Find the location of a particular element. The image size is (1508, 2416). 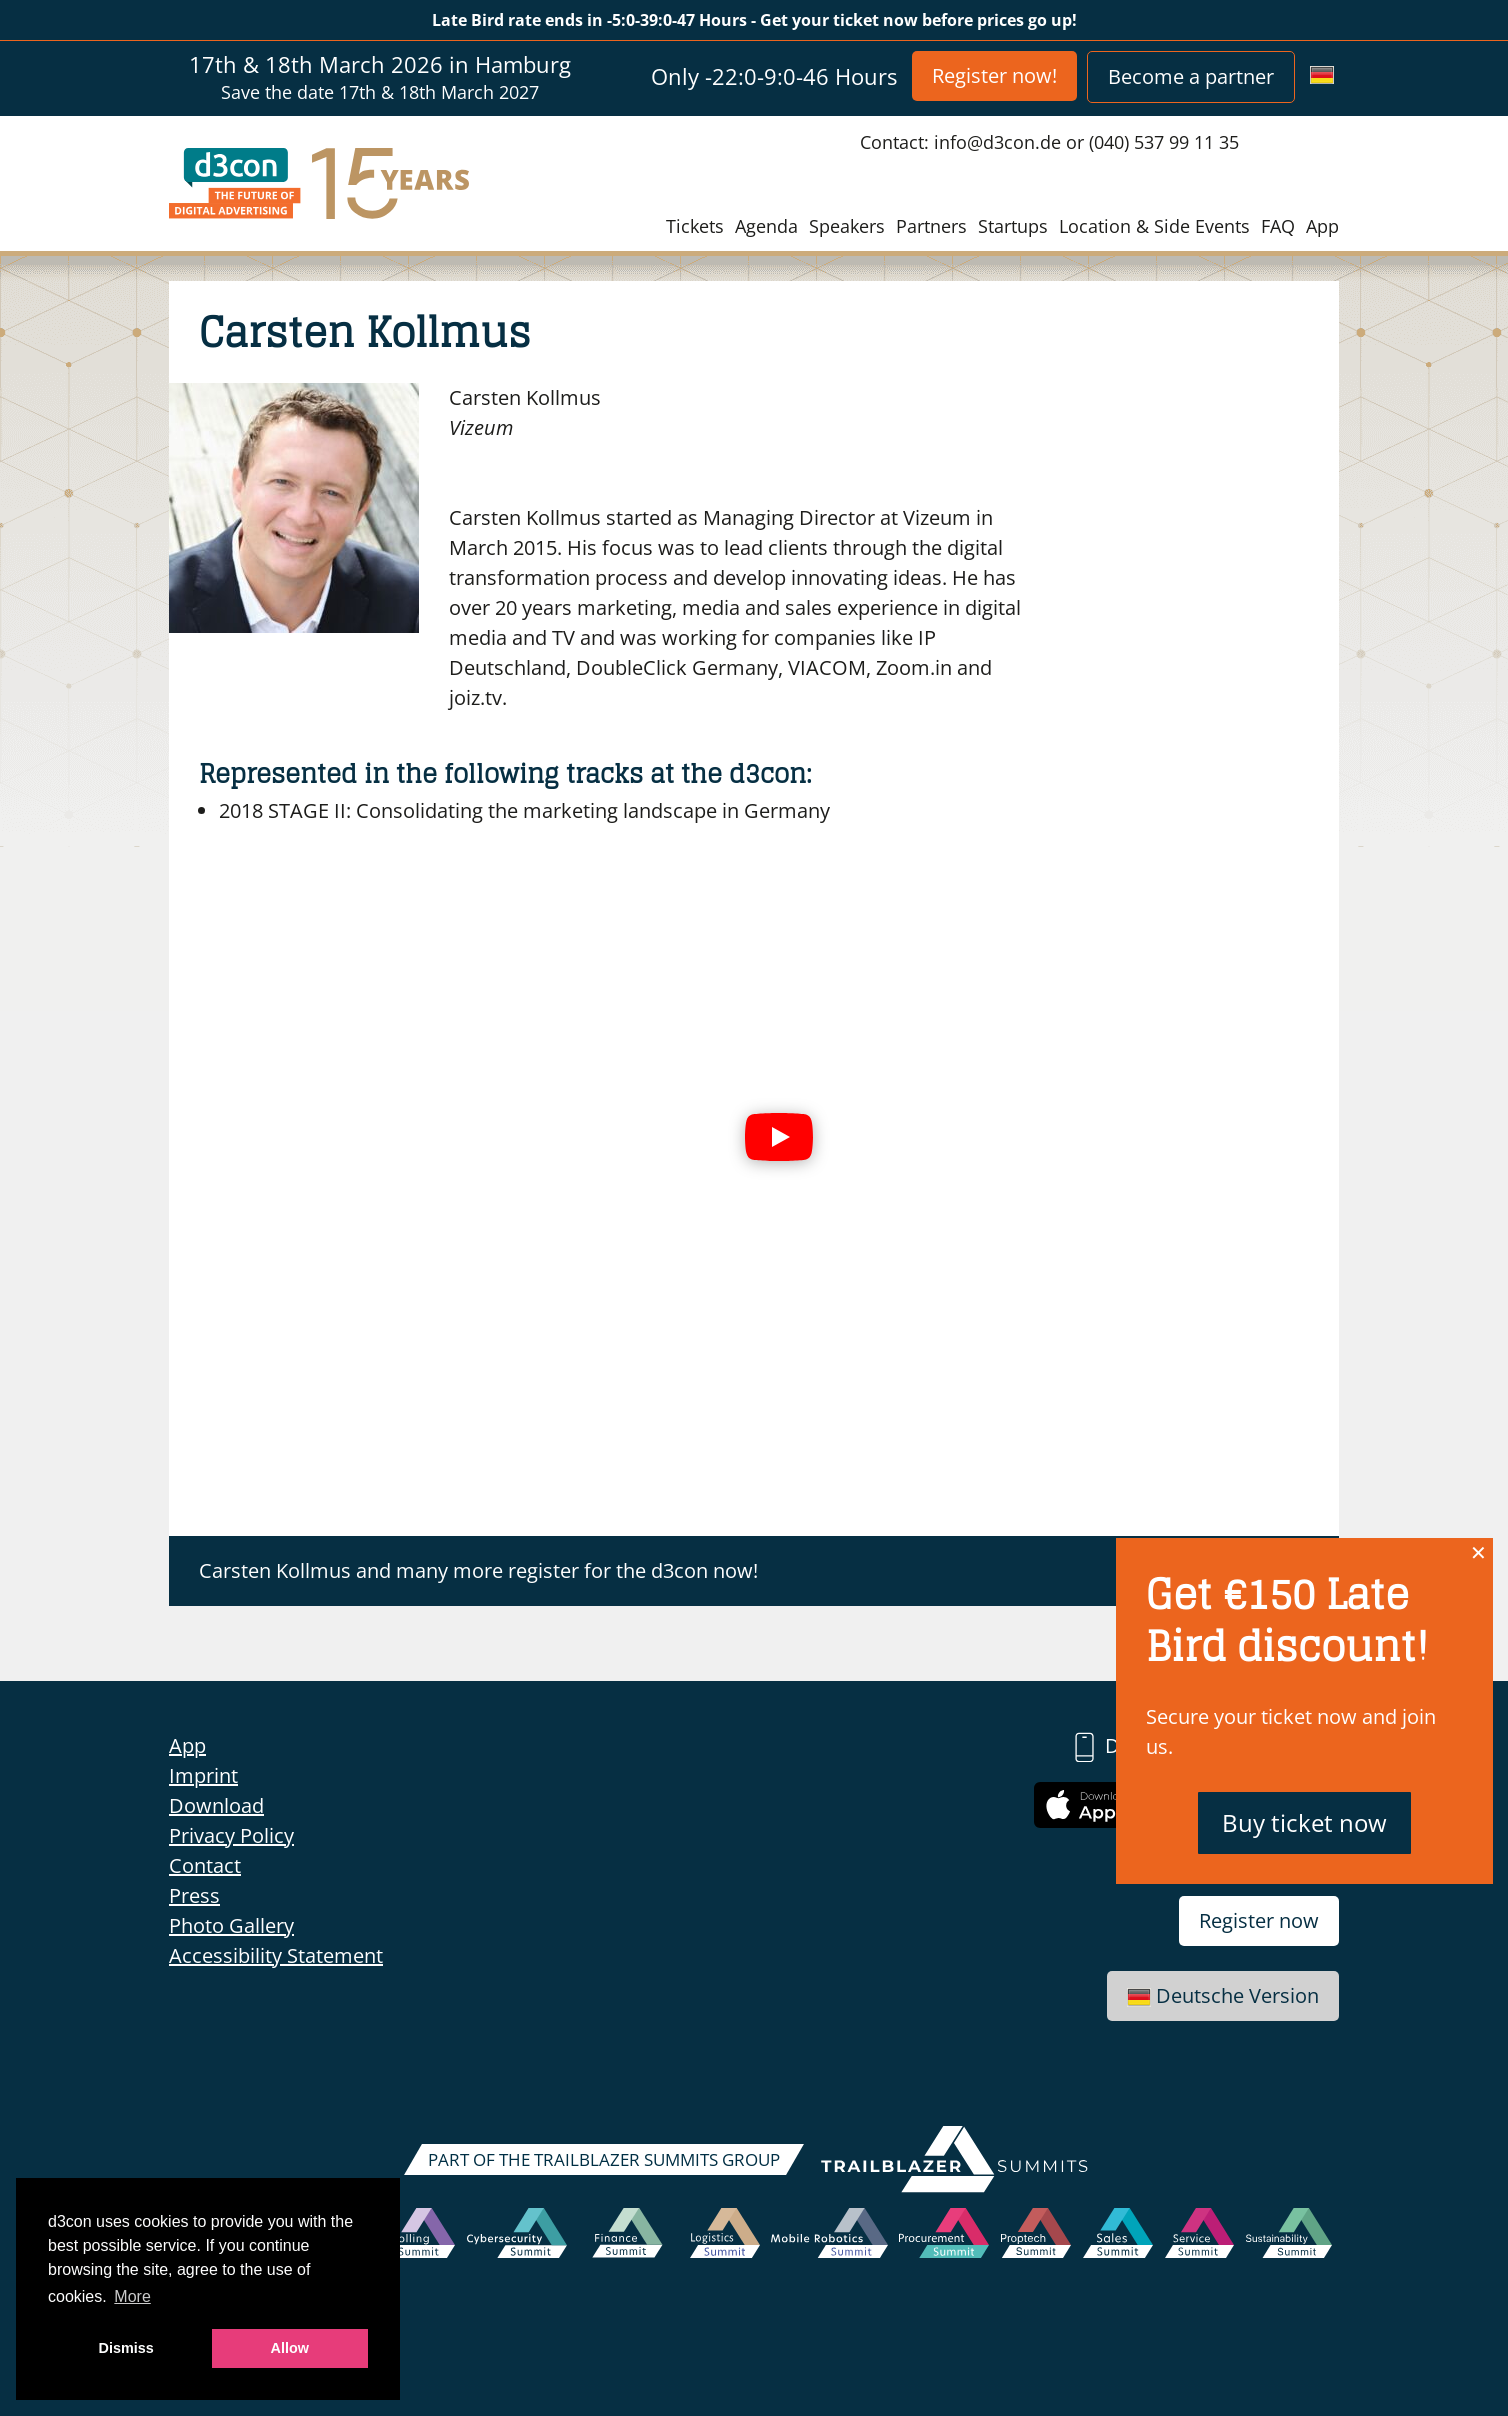

More [button] is located at coordinates (132, 2296).